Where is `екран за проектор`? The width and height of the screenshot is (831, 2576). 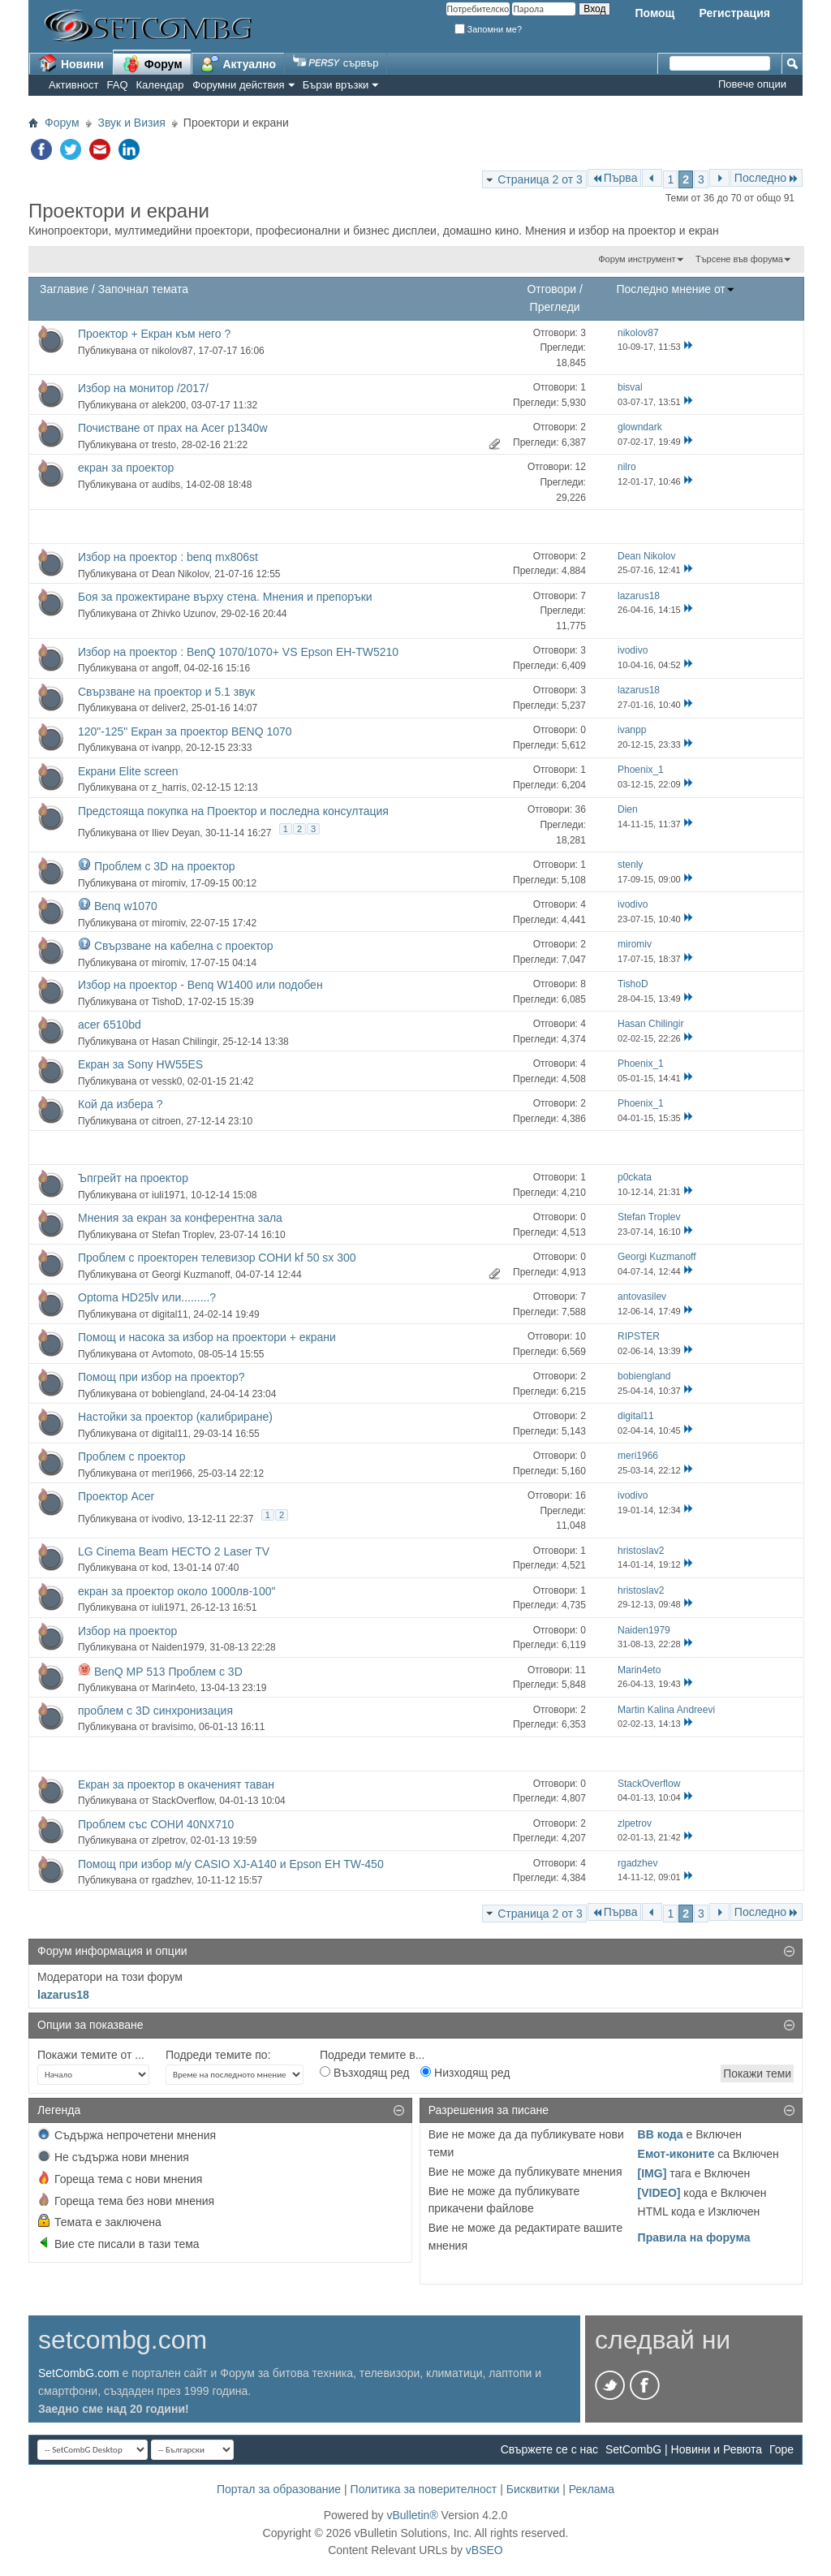 екран за проектор is located at coordinates (126, 467).